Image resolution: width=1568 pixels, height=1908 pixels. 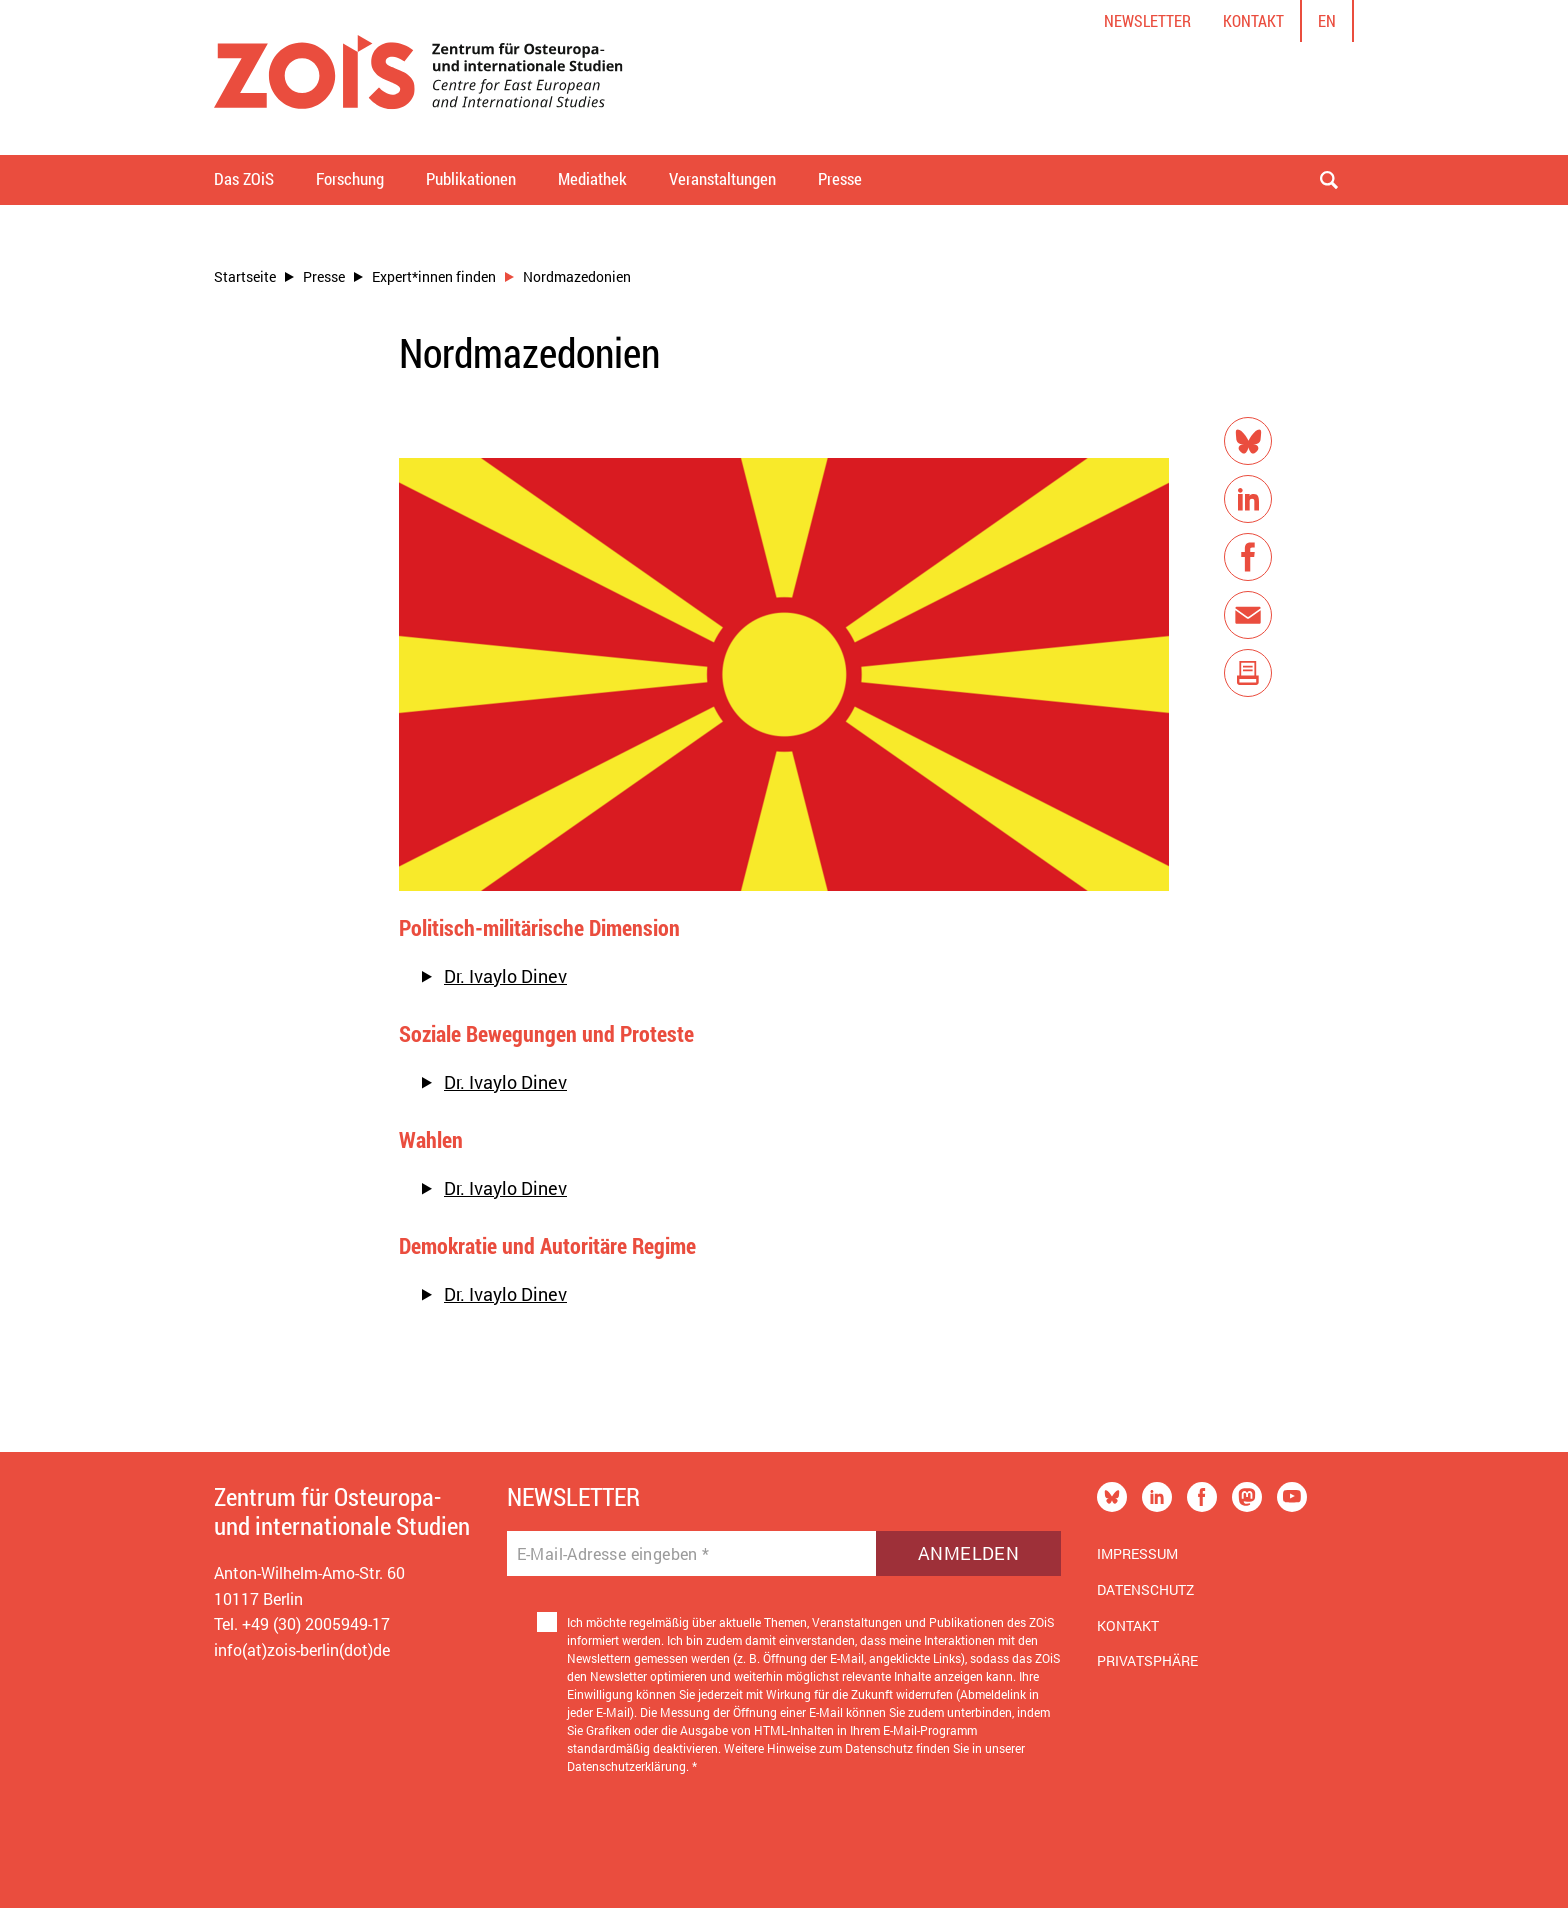 I want to click on E-Mail-Adresse eingeben, so click(x=613, y=1554).